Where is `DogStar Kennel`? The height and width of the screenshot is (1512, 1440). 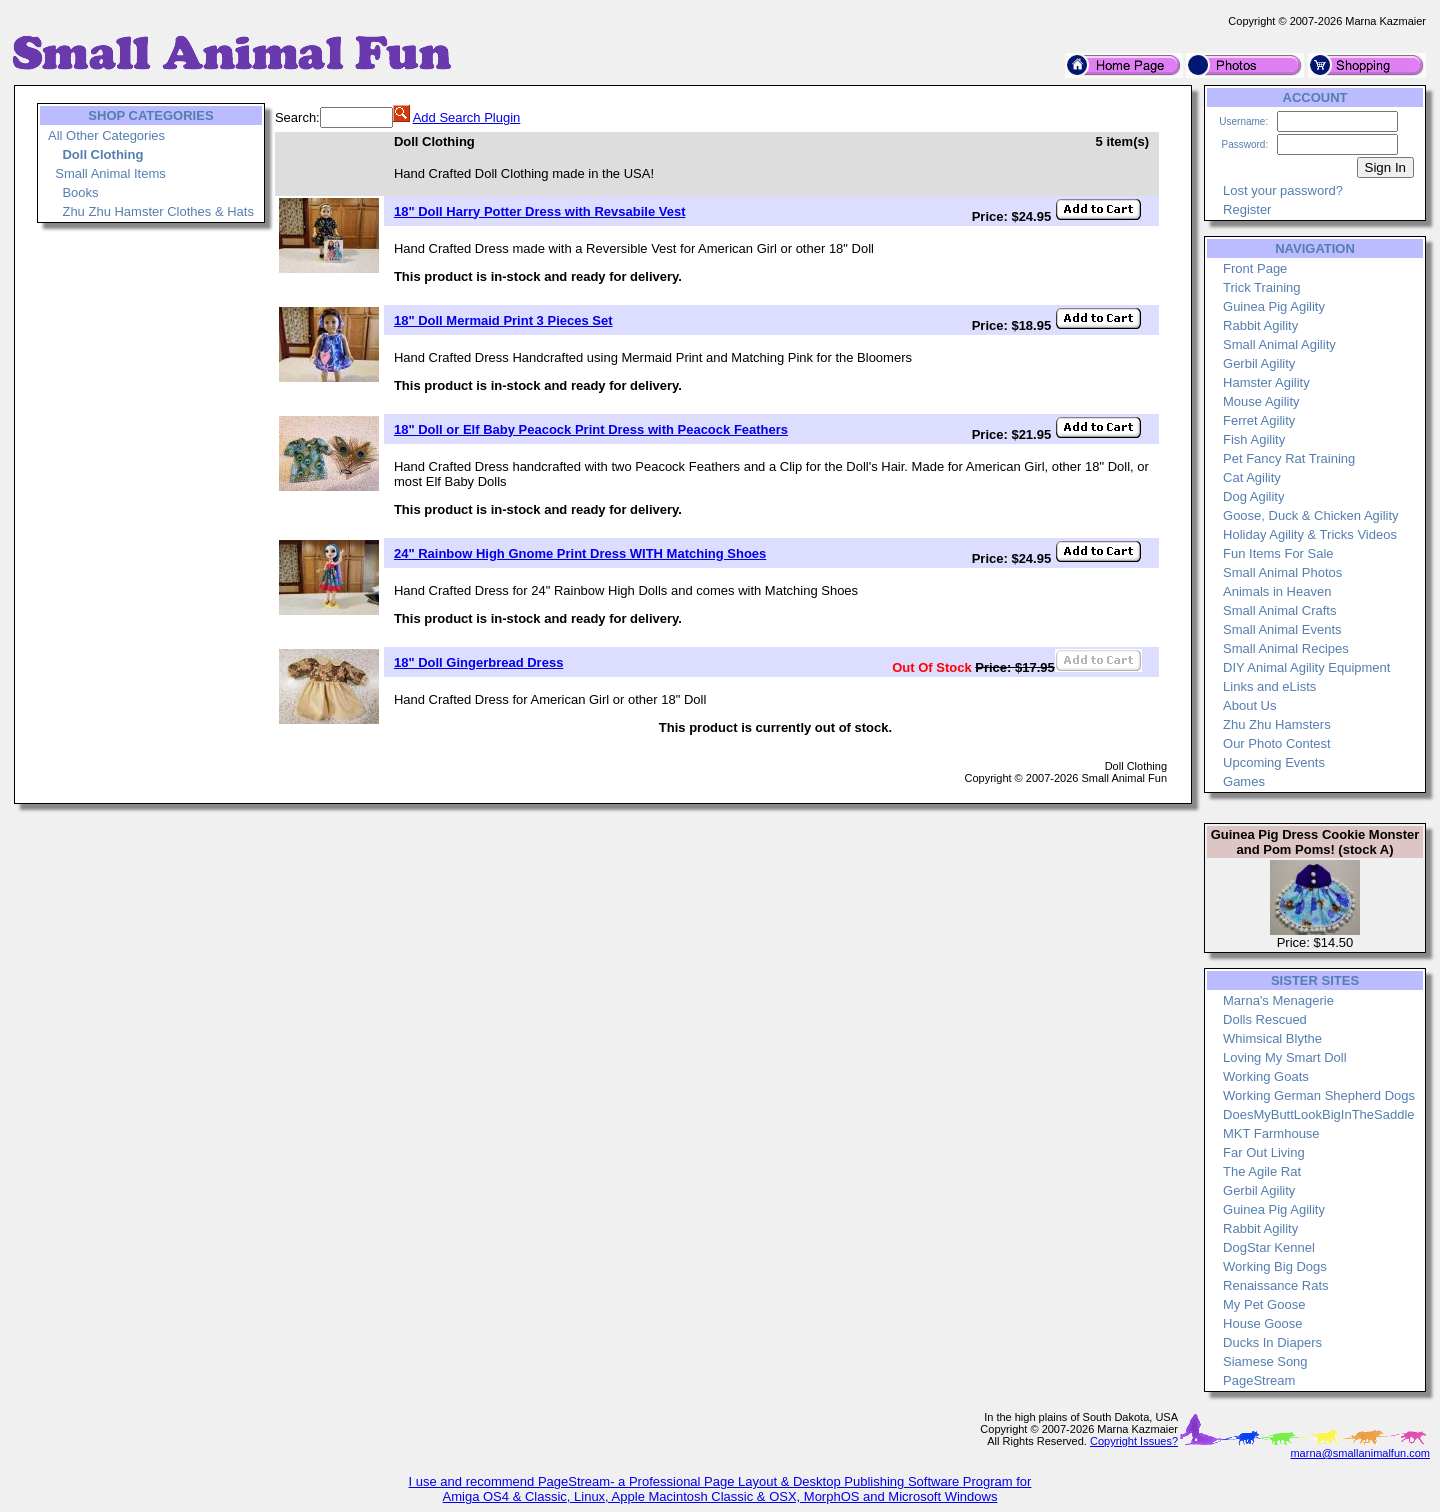 DogStar Kennel is located at coordinates (1269, 1247).